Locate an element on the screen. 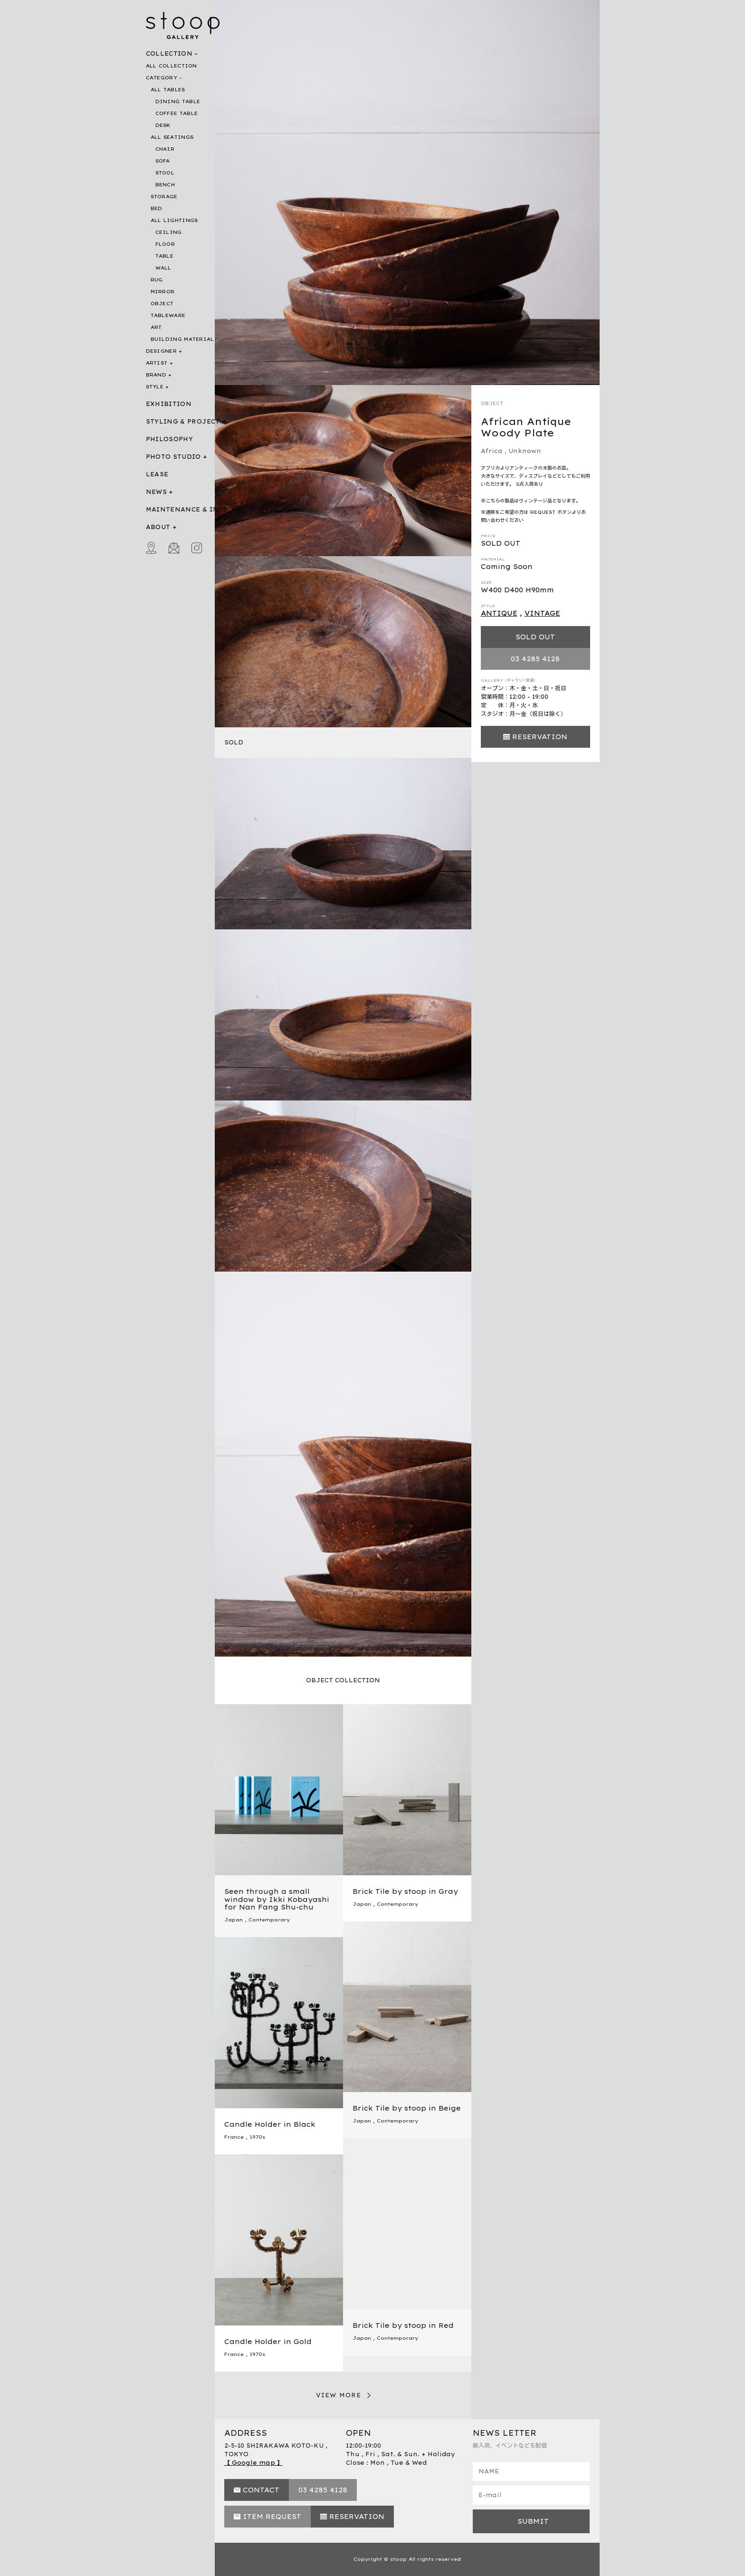  ALL SEATINGS is located at coordinates (172, 137).